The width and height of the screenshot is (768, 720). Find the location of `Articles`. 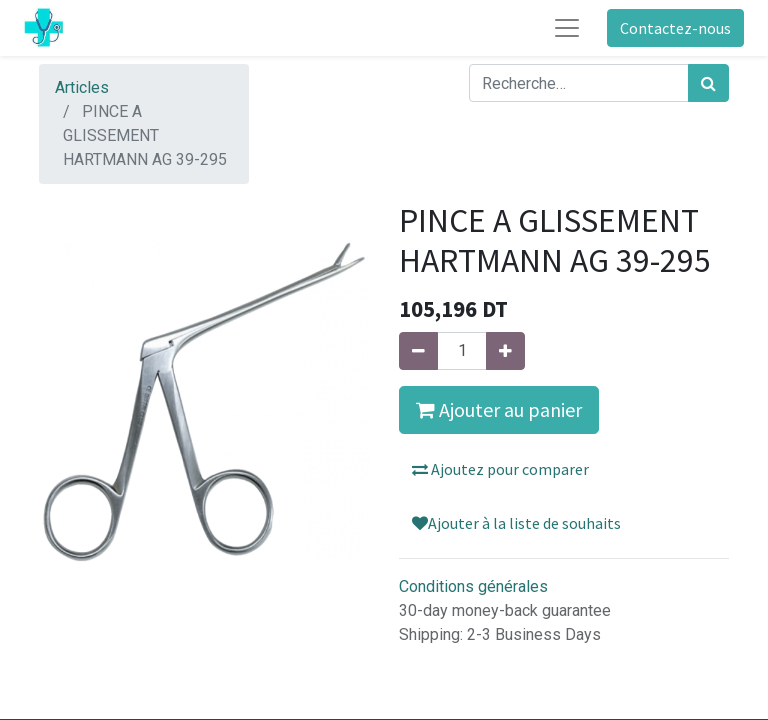

Articles is located at coordinates (82, 87).